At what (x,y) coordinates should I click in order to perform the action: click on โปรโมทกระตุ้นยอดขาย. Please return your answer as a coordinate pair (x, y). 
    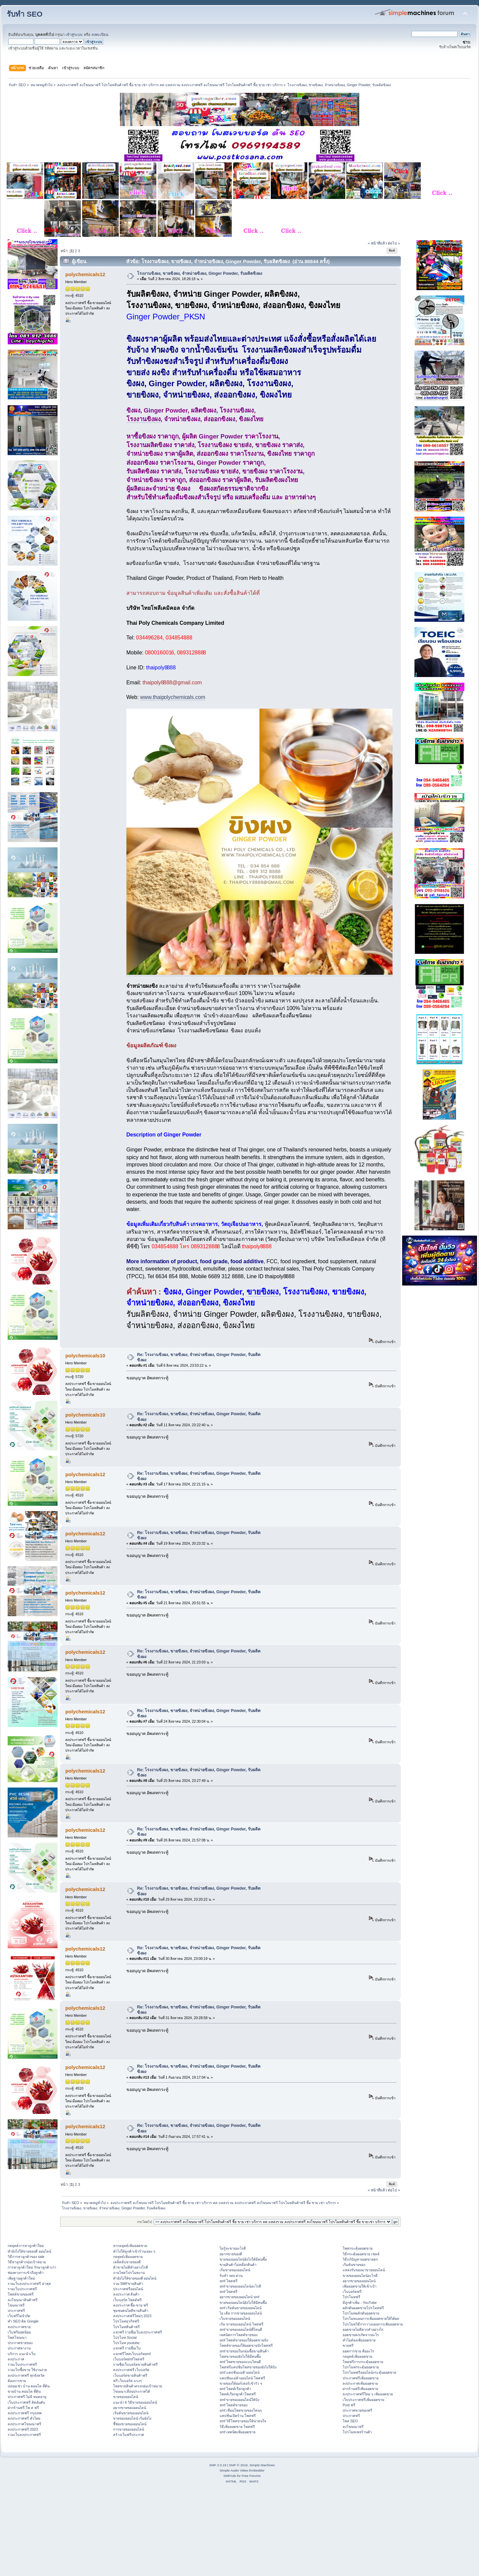
    Looking at the image, I should click on (361, 2367).